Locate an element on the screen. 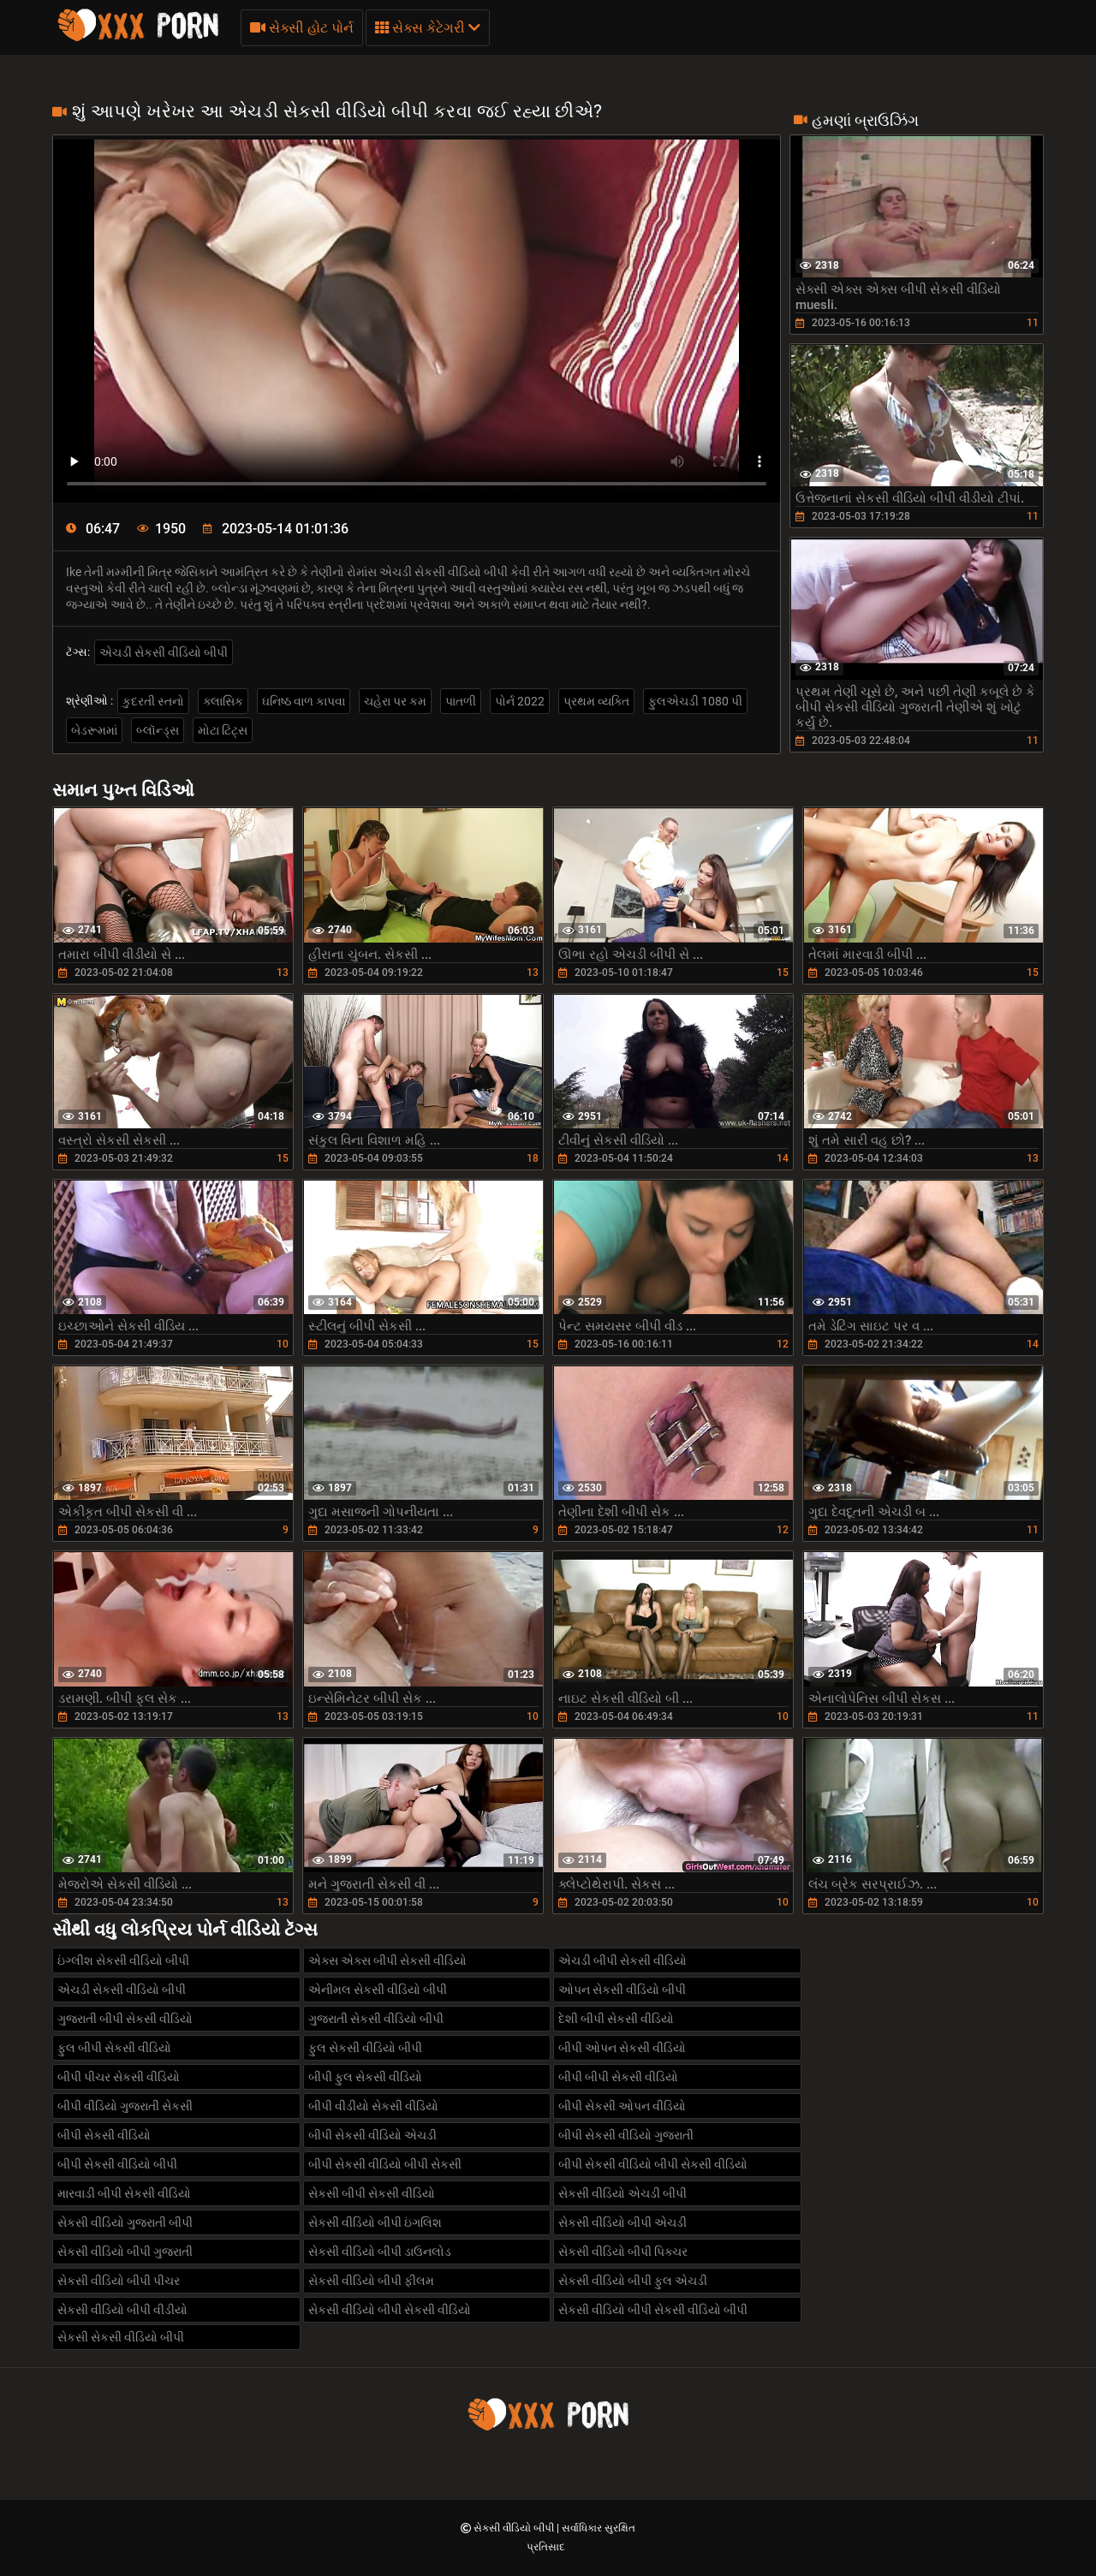  બીપી સેકસી વીડિયો is located at coordinates (104, 2135).